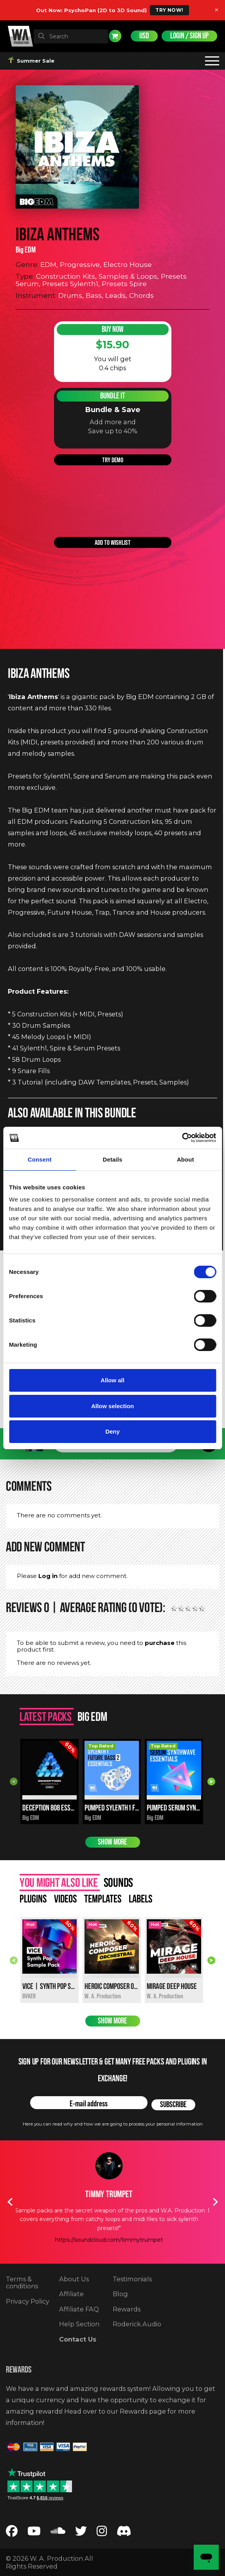 This screenshot has height=2576, width=225. What do you see at coordinates (185, 1159) in the screenshot?
I see `About [tab]` at bounding box center [185, 1159].